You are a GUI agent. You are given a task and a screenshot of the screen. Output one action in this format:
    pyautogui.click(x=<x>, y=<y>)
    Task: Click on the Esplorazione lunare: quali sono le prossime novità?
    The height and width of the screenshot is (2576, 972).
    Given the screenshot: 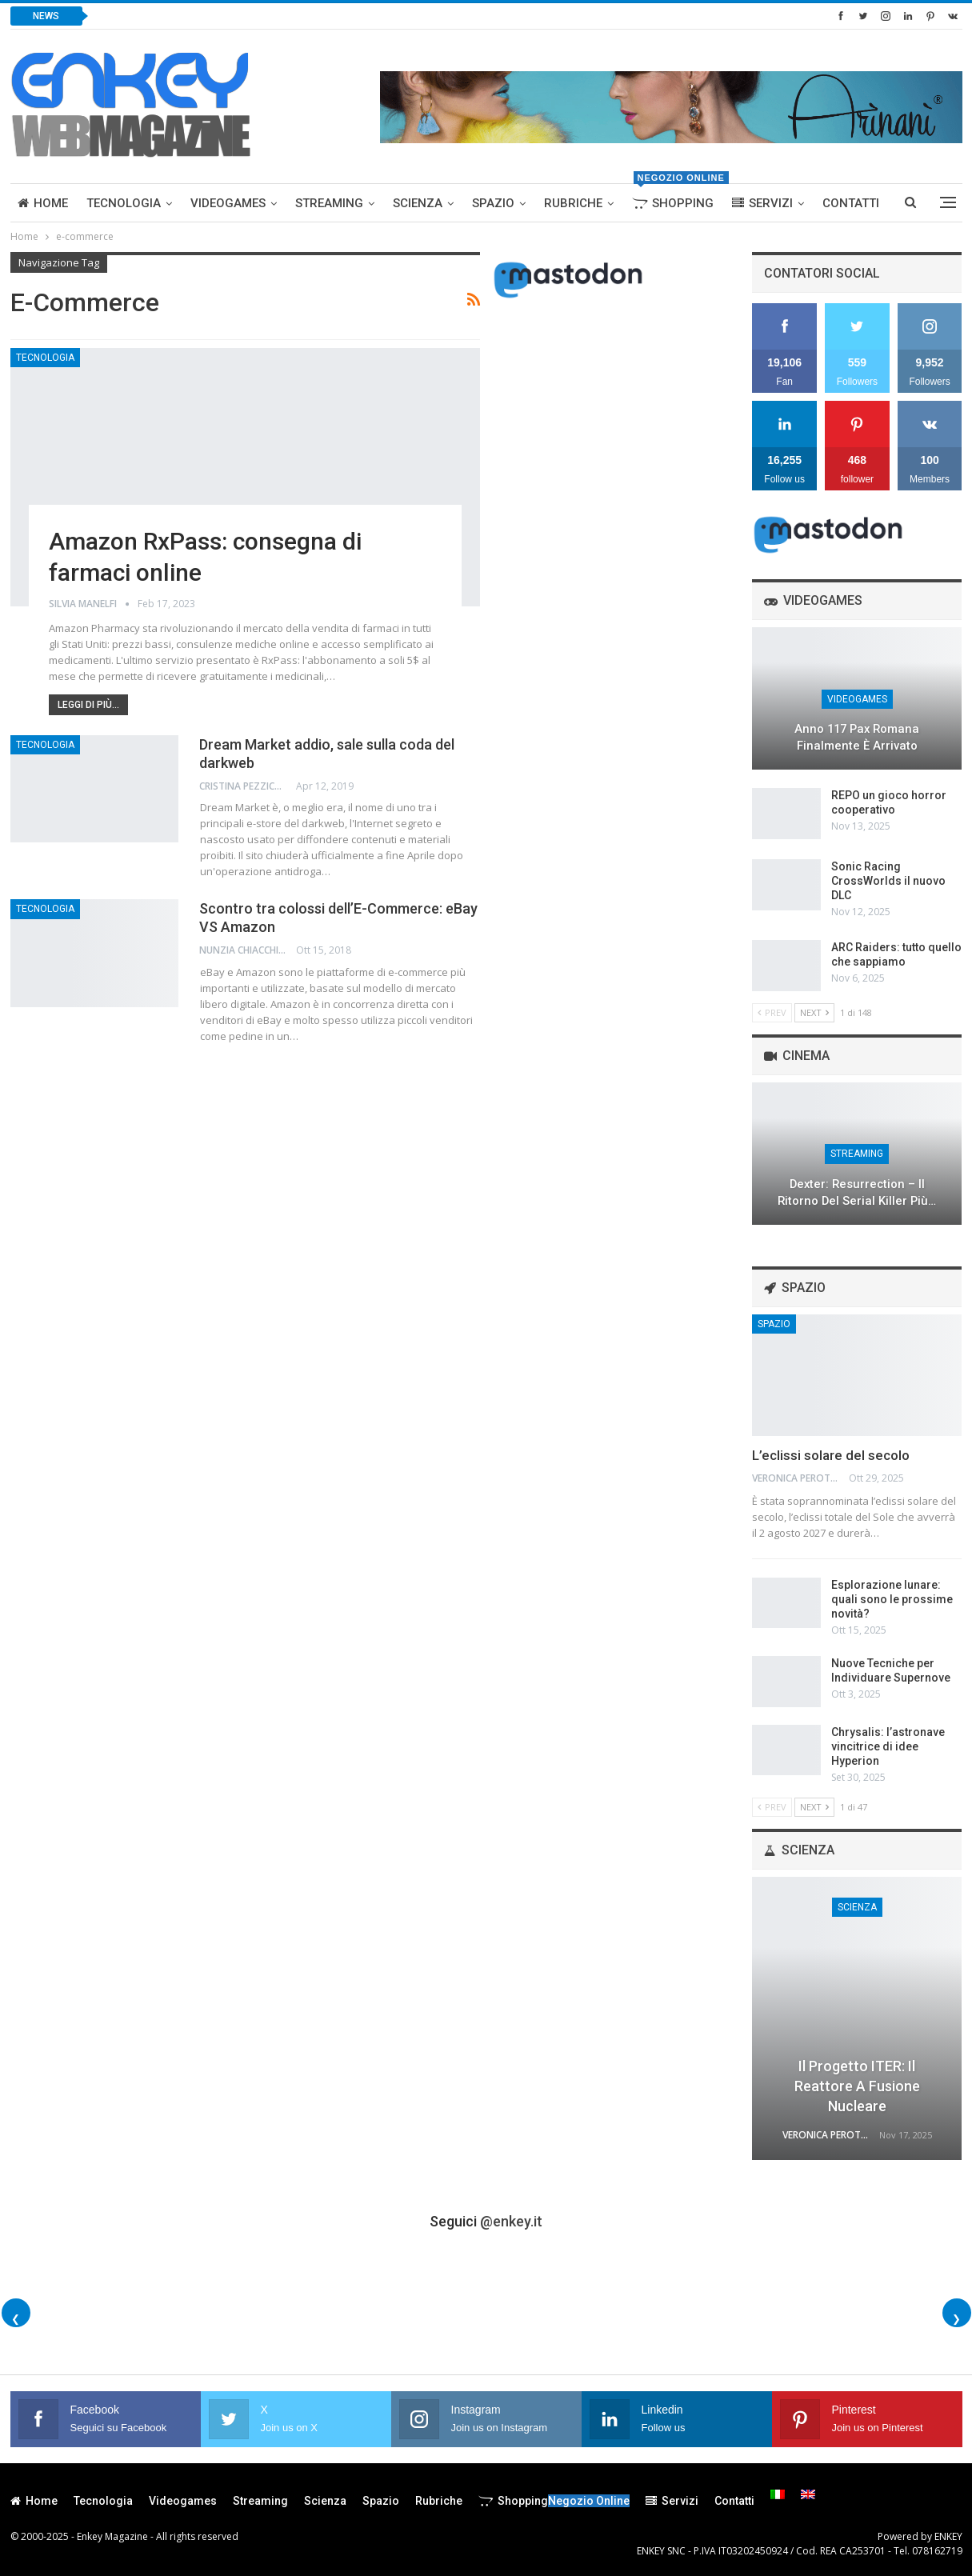 What is the action you would take?
    pyautogui.click(x=892, y=1599)
    